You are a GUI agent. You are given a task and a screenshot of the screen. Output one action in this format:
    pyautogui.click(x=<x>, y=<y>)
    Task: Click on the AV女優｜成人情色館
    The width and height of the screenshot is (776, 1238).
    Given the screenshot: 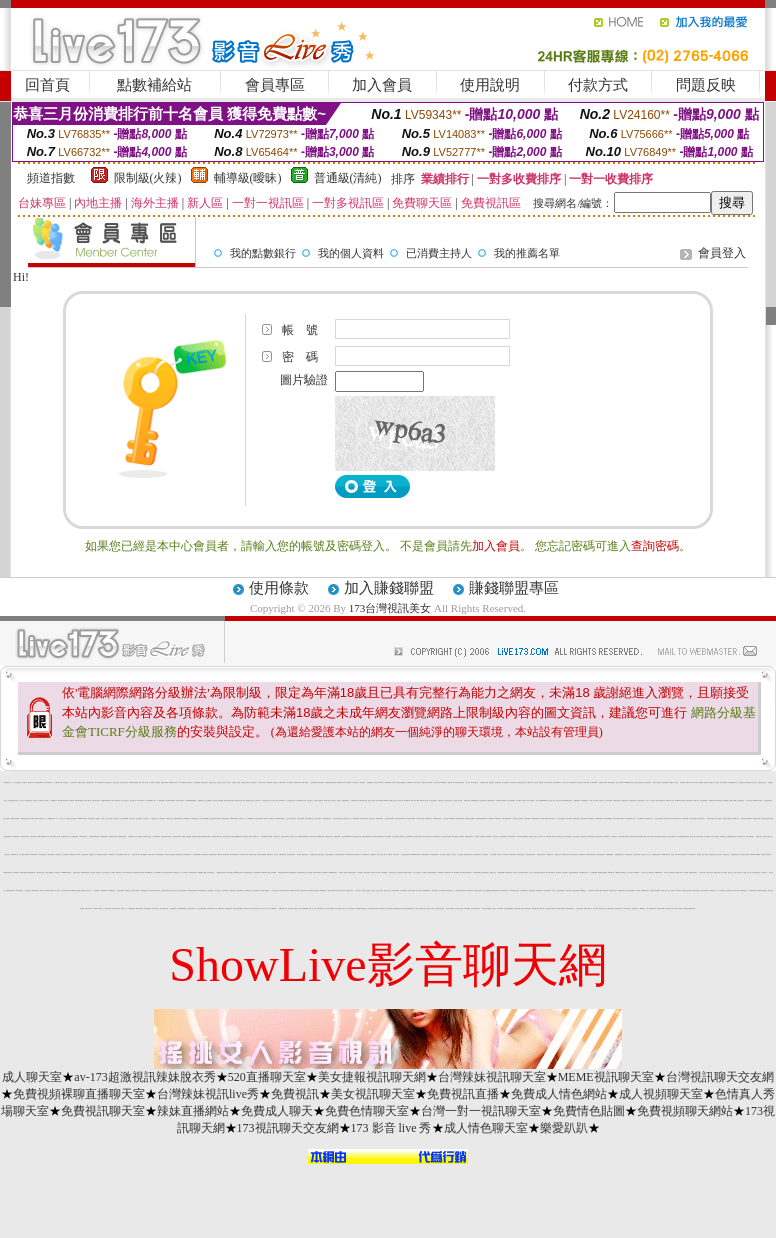 What is the action you would take?
    pyautogui.click(x=593, y=800)
    